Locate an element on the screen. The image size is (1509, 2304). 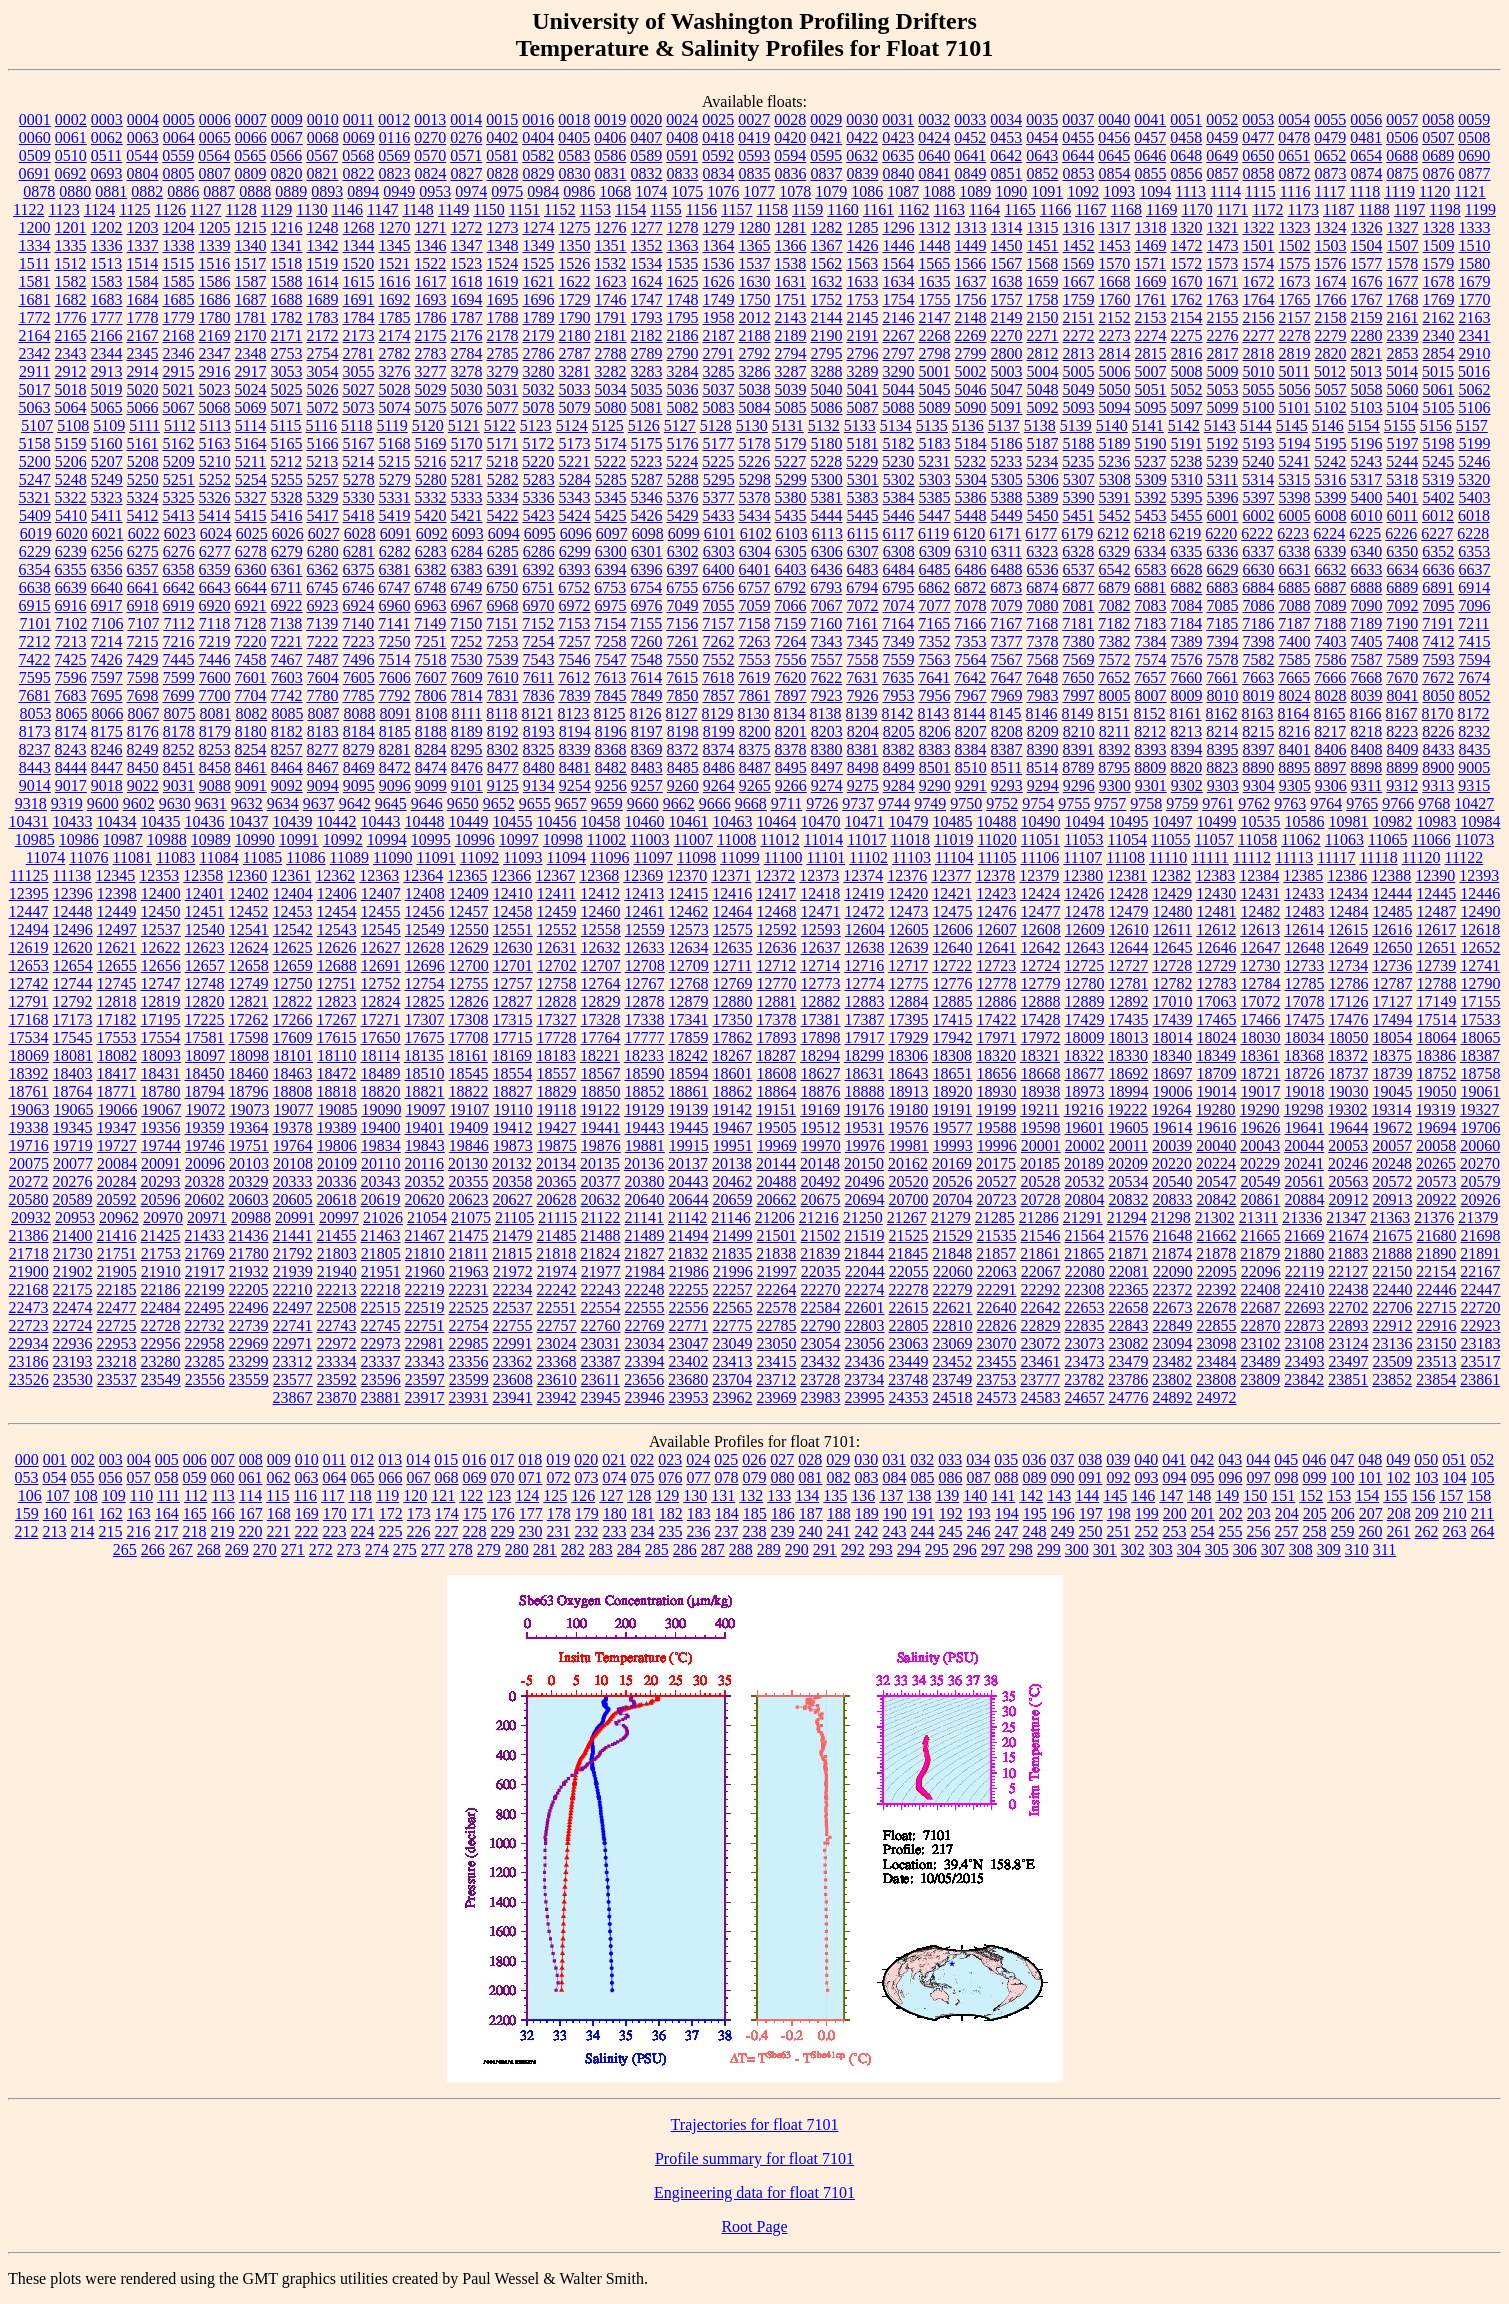
12542 is located at coordinates (293, 929).